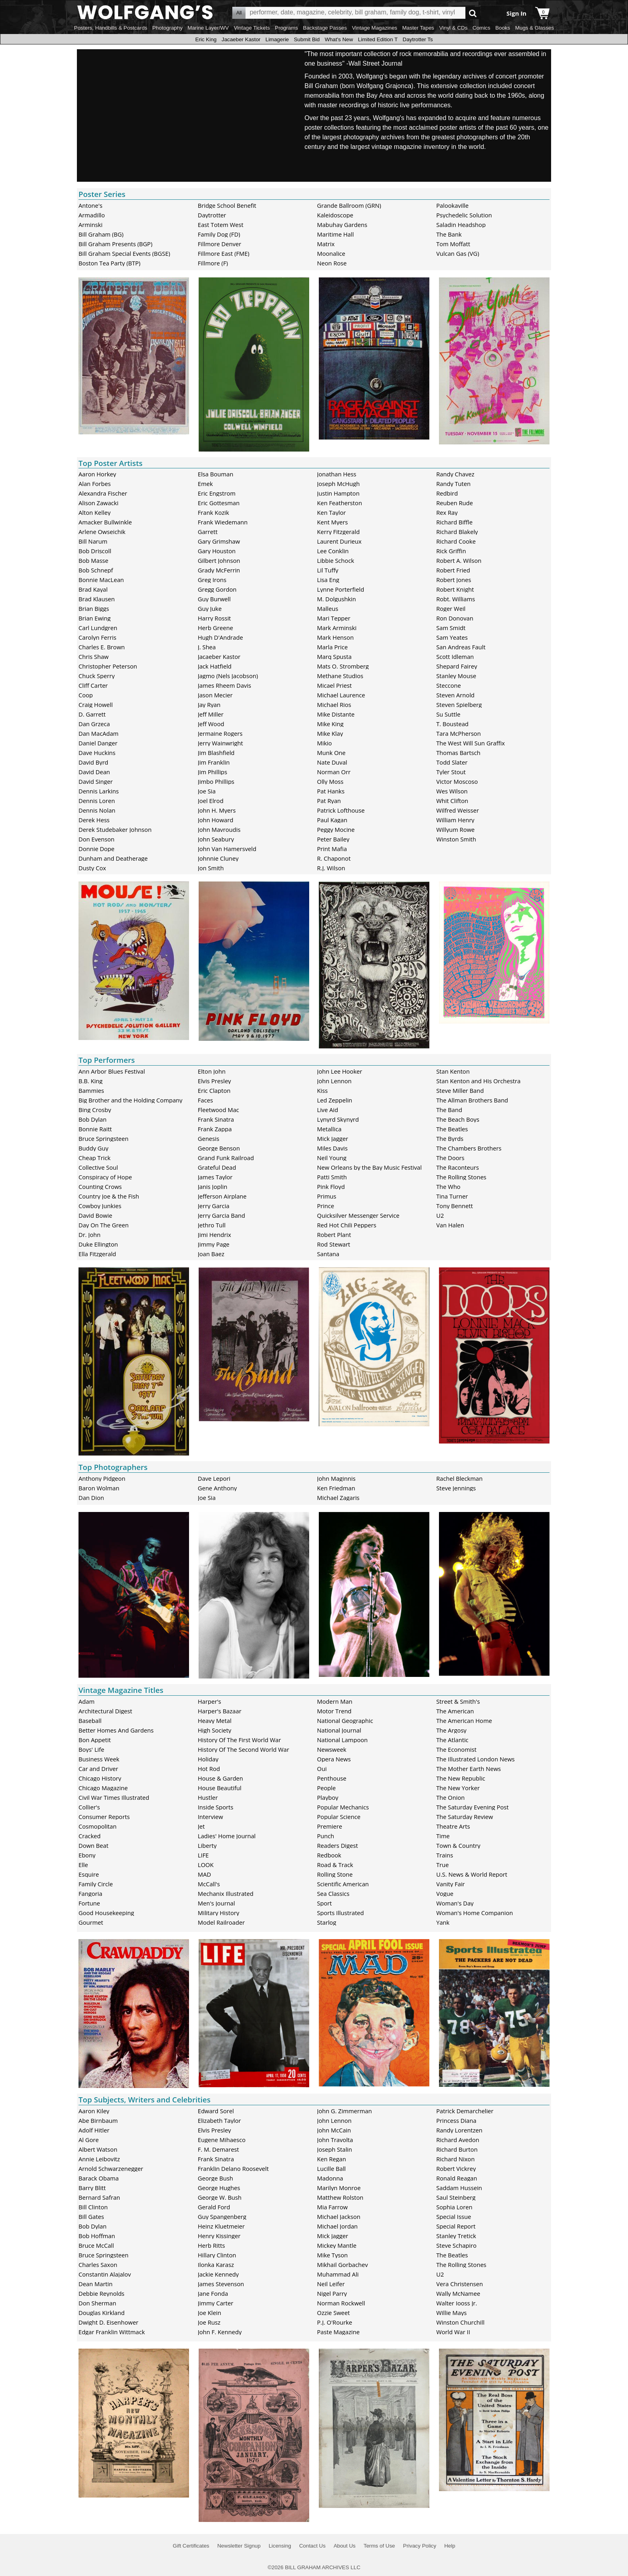 This screenshot has height=2576, width=628. Describe the element at coordinates (468, 1769) in the screenshot. I see `The Mother Earth News` at that location.